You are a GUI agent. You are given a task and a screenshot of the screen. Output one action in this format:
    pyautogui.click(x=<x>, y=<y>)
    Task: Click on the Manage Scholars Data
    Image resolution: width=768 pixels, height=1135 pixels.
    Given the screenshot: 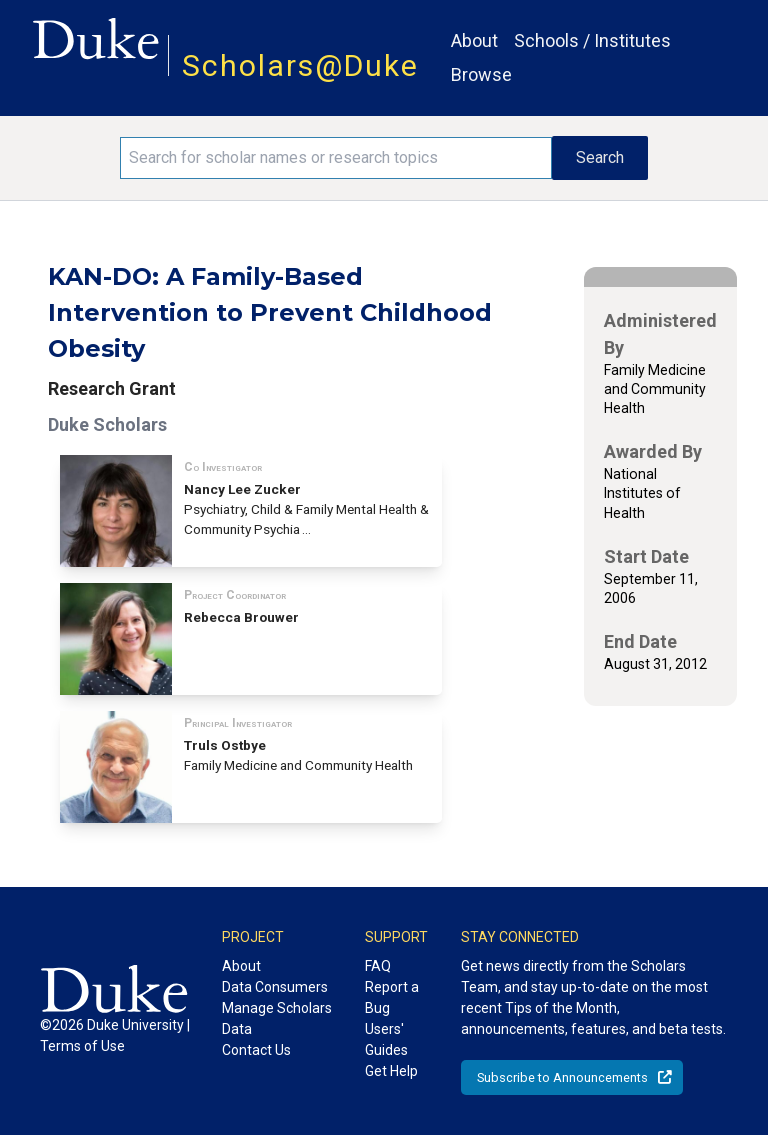 What is the action you would take?
    pyautogui.click(x=277, y=1018)
    